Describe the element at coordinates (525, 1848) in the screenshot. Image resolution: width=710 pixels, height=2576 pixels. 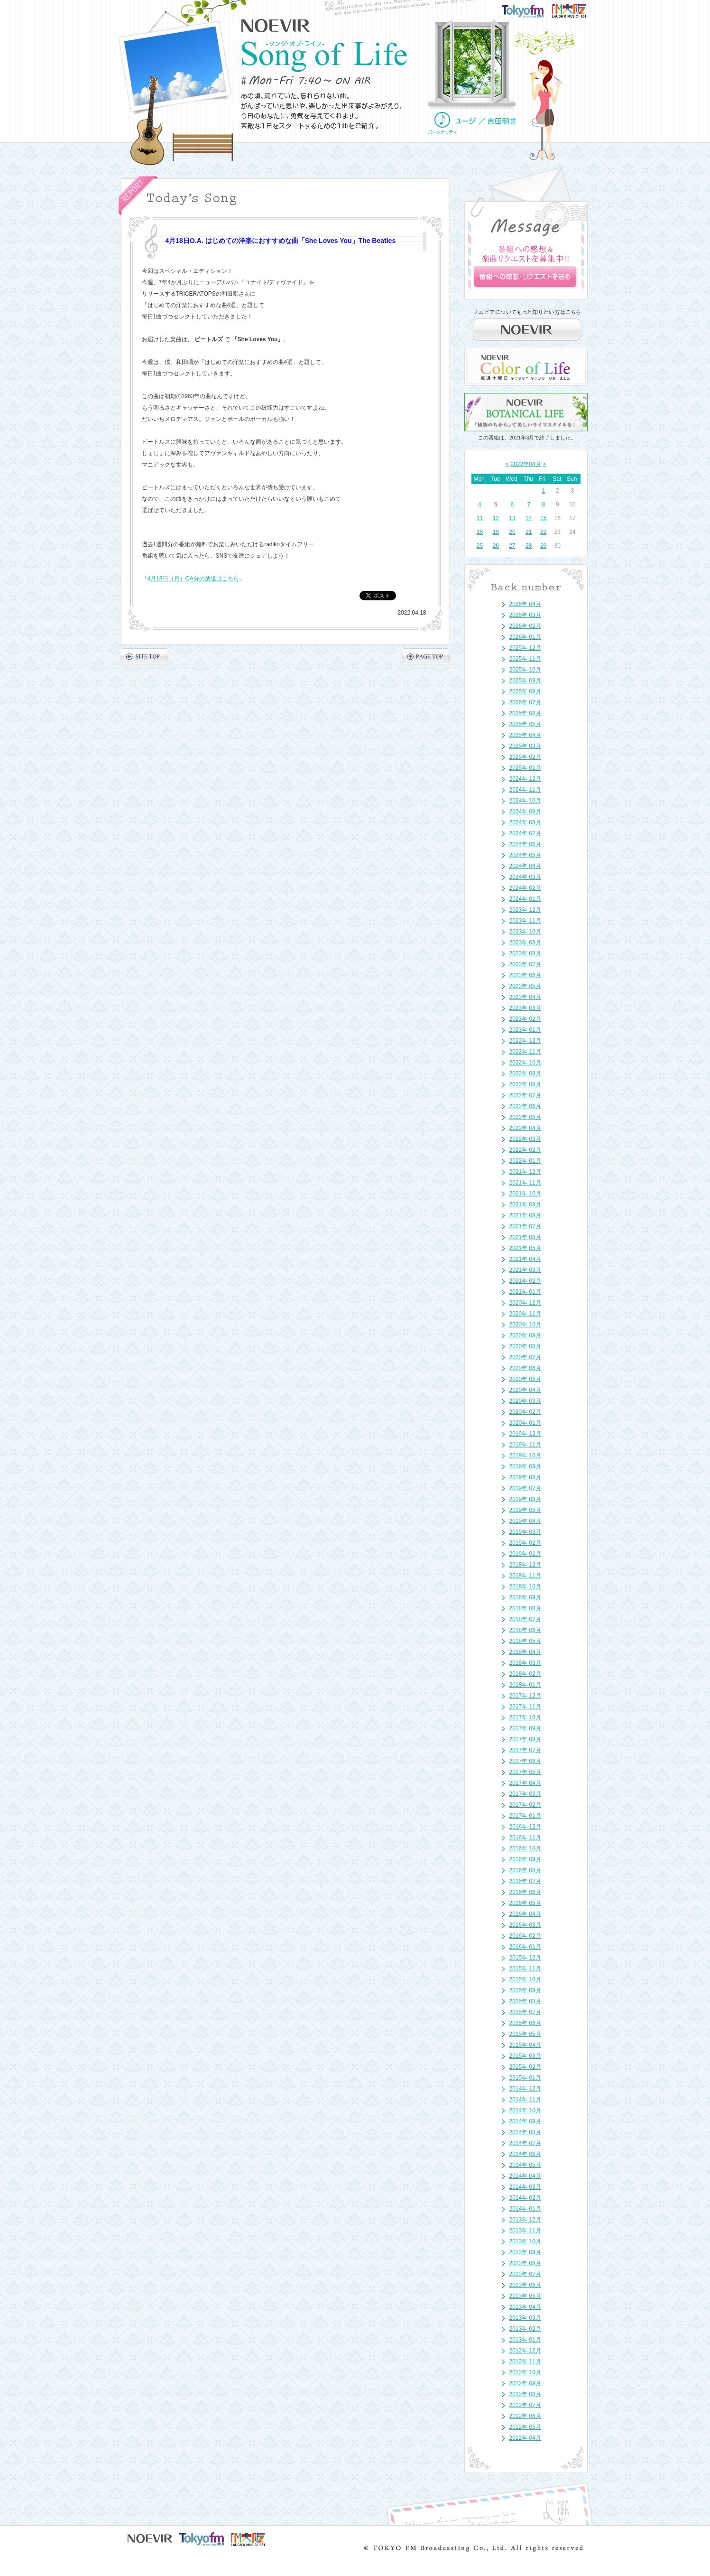
I see `2016年 10月` at that location.